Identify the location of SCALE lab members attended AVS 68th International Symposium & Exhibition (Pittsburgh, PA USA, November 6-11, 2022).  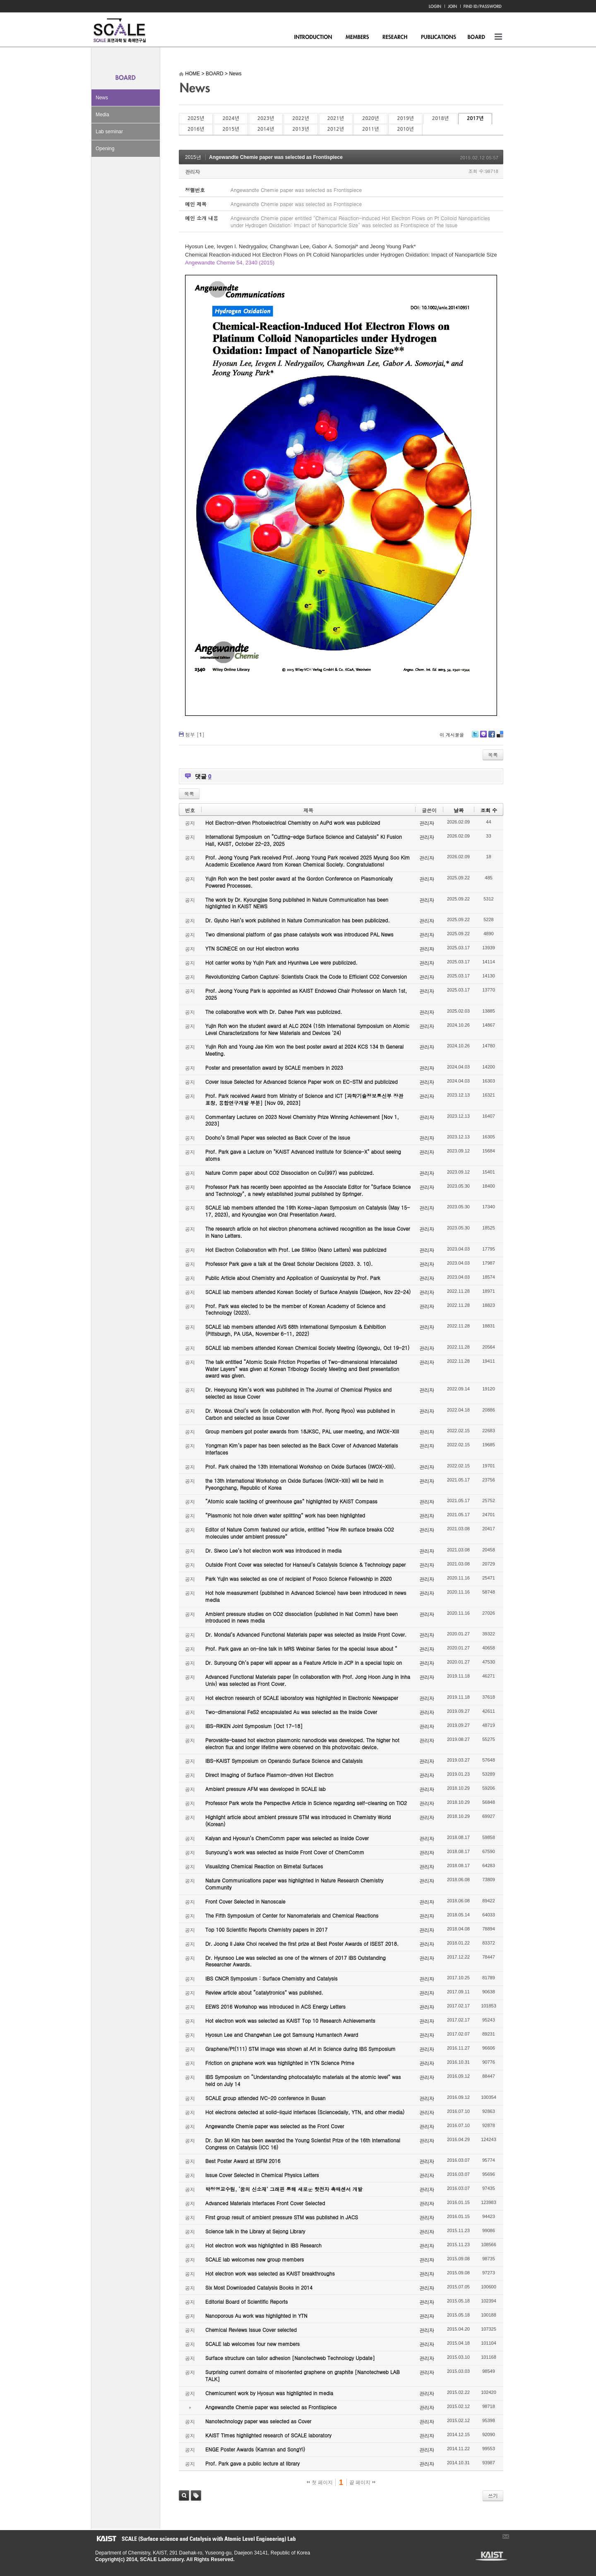
(295, 1330).